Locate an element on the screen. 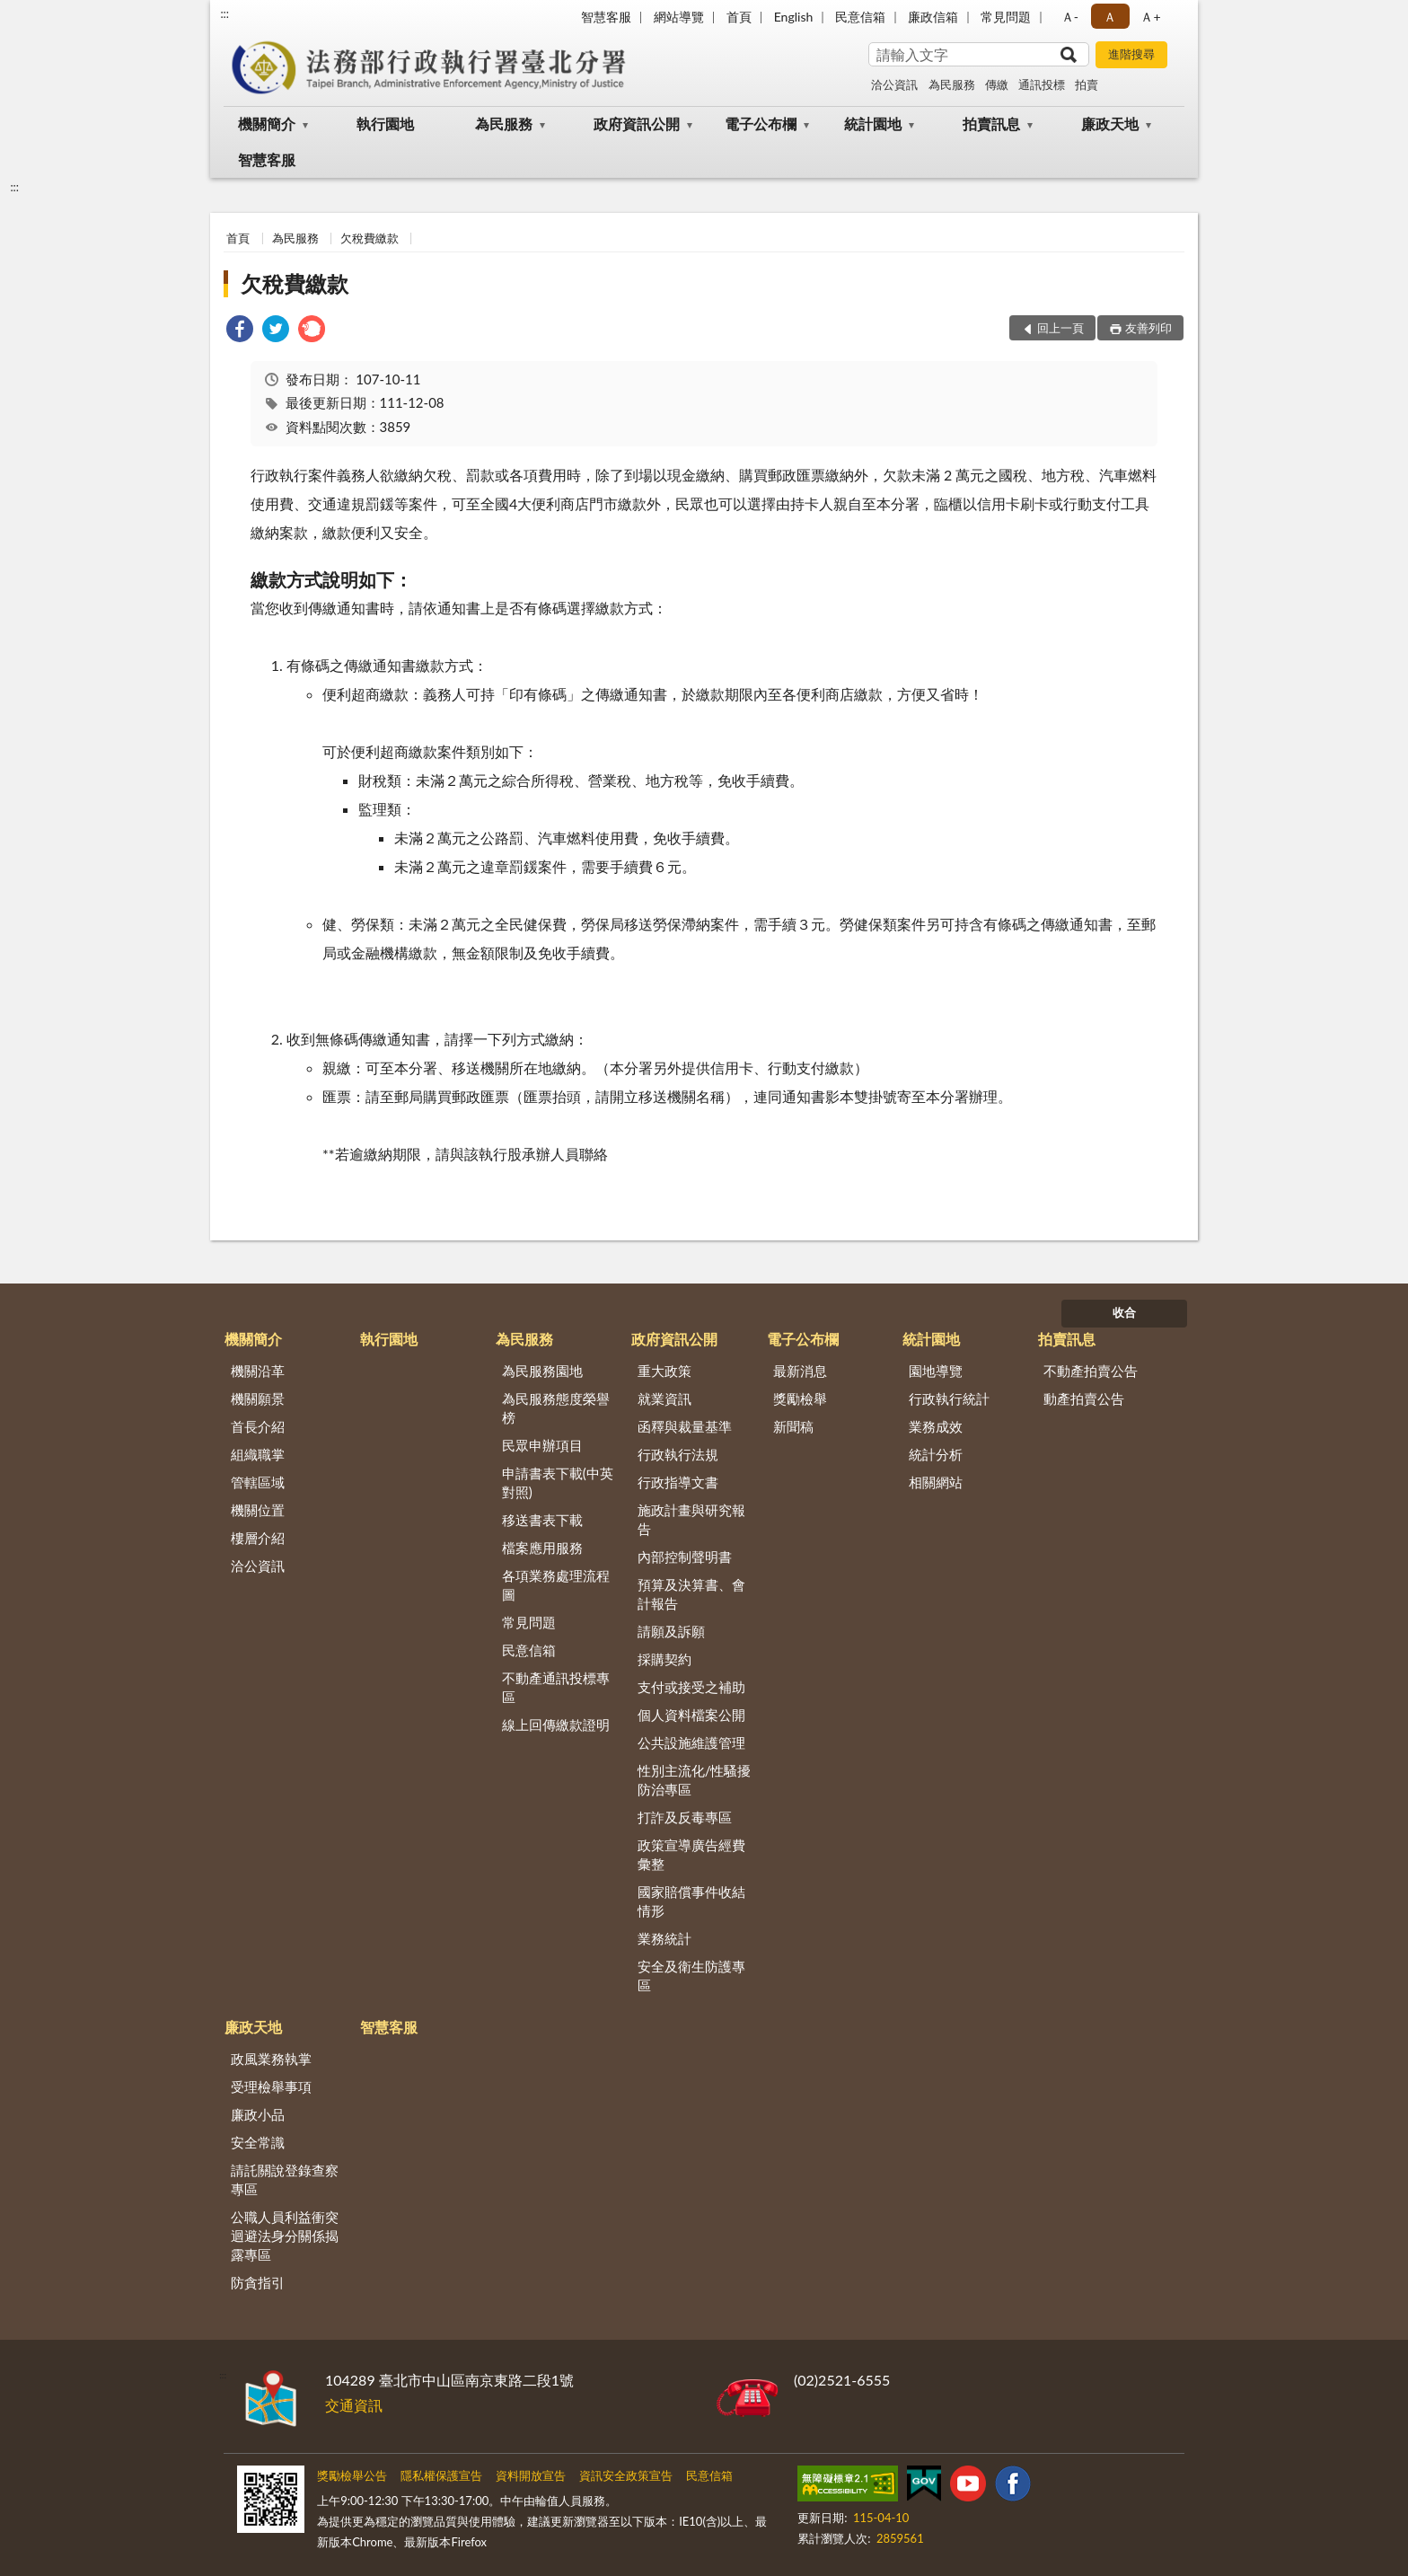 Image resolution: width=1408 pixels, height=2576 pixels. 資料開放宣告 is located at coordinates (531, 2475).